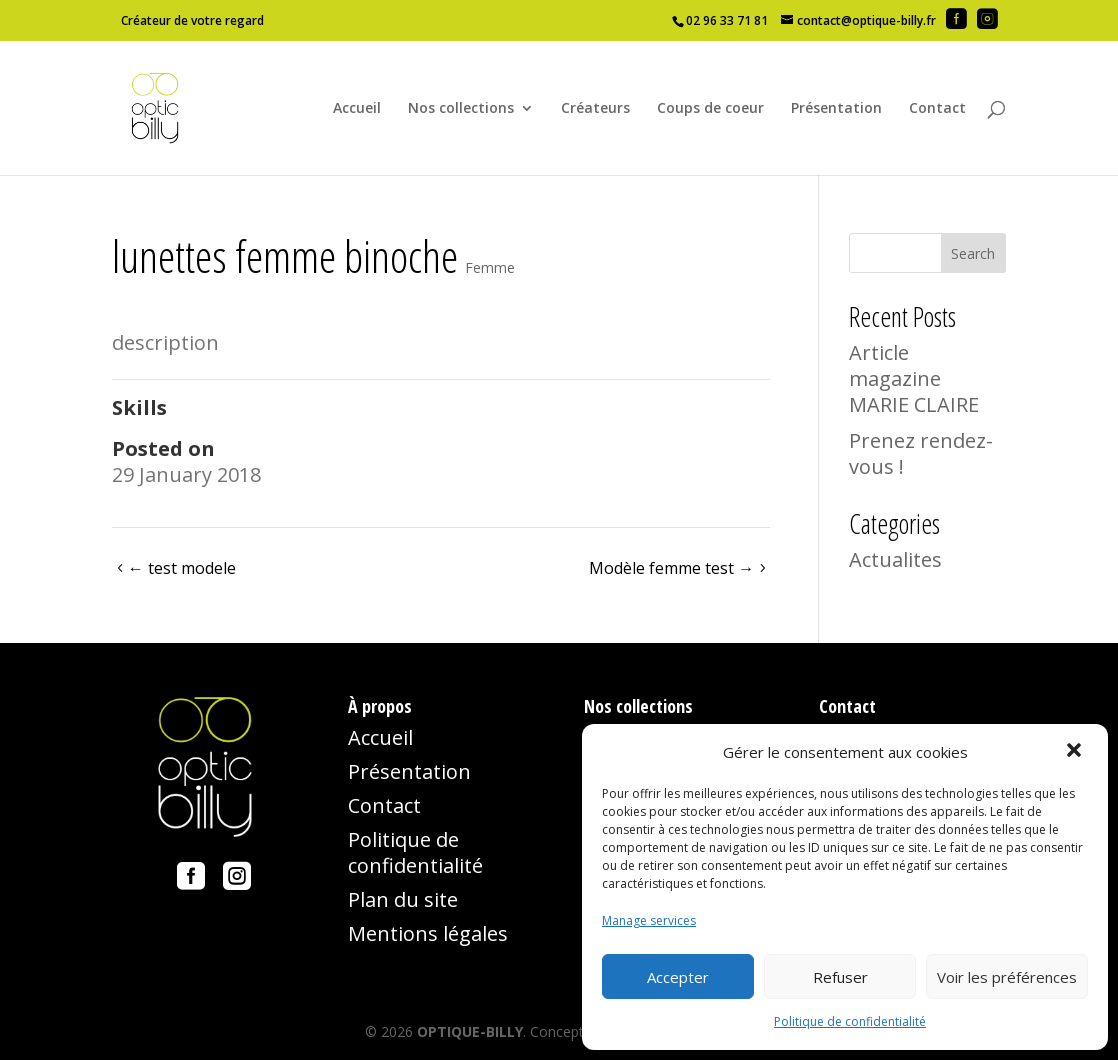 The height and width of the screenshot is (1060, 1118). Describe the element at coordinates (895, 559) in the screenshot. I see `Actualites` at that location.